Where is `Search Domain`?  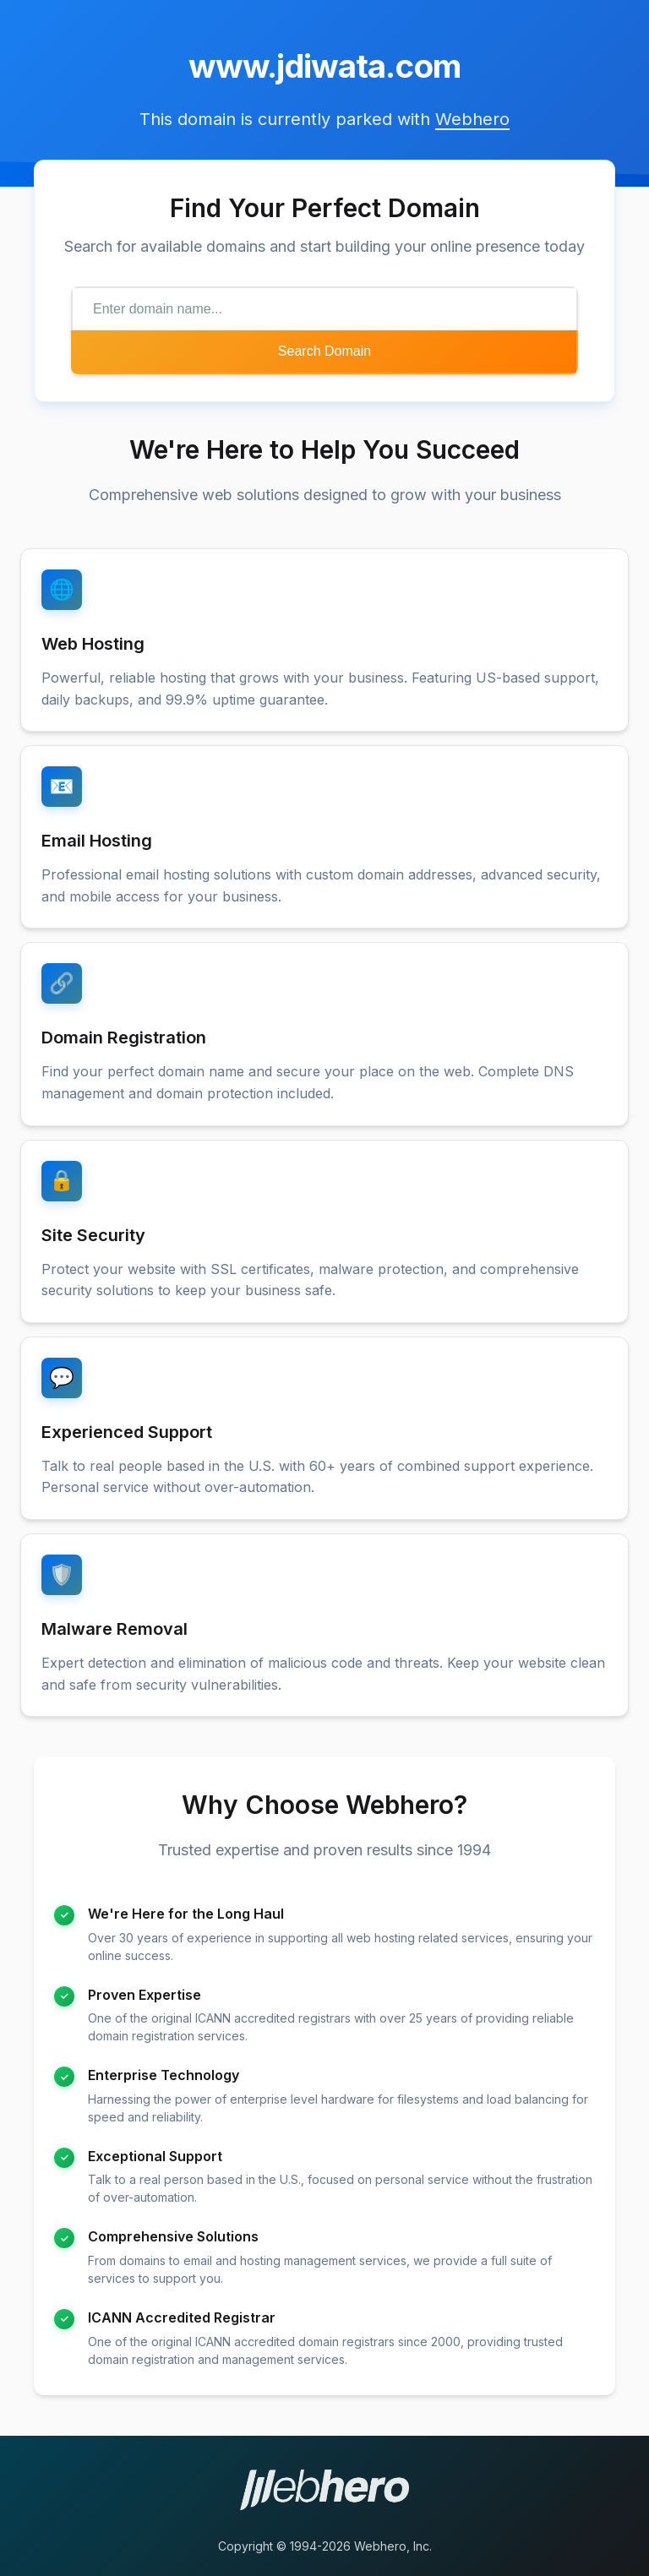
Search Domain is located at coordinates (324, 351).